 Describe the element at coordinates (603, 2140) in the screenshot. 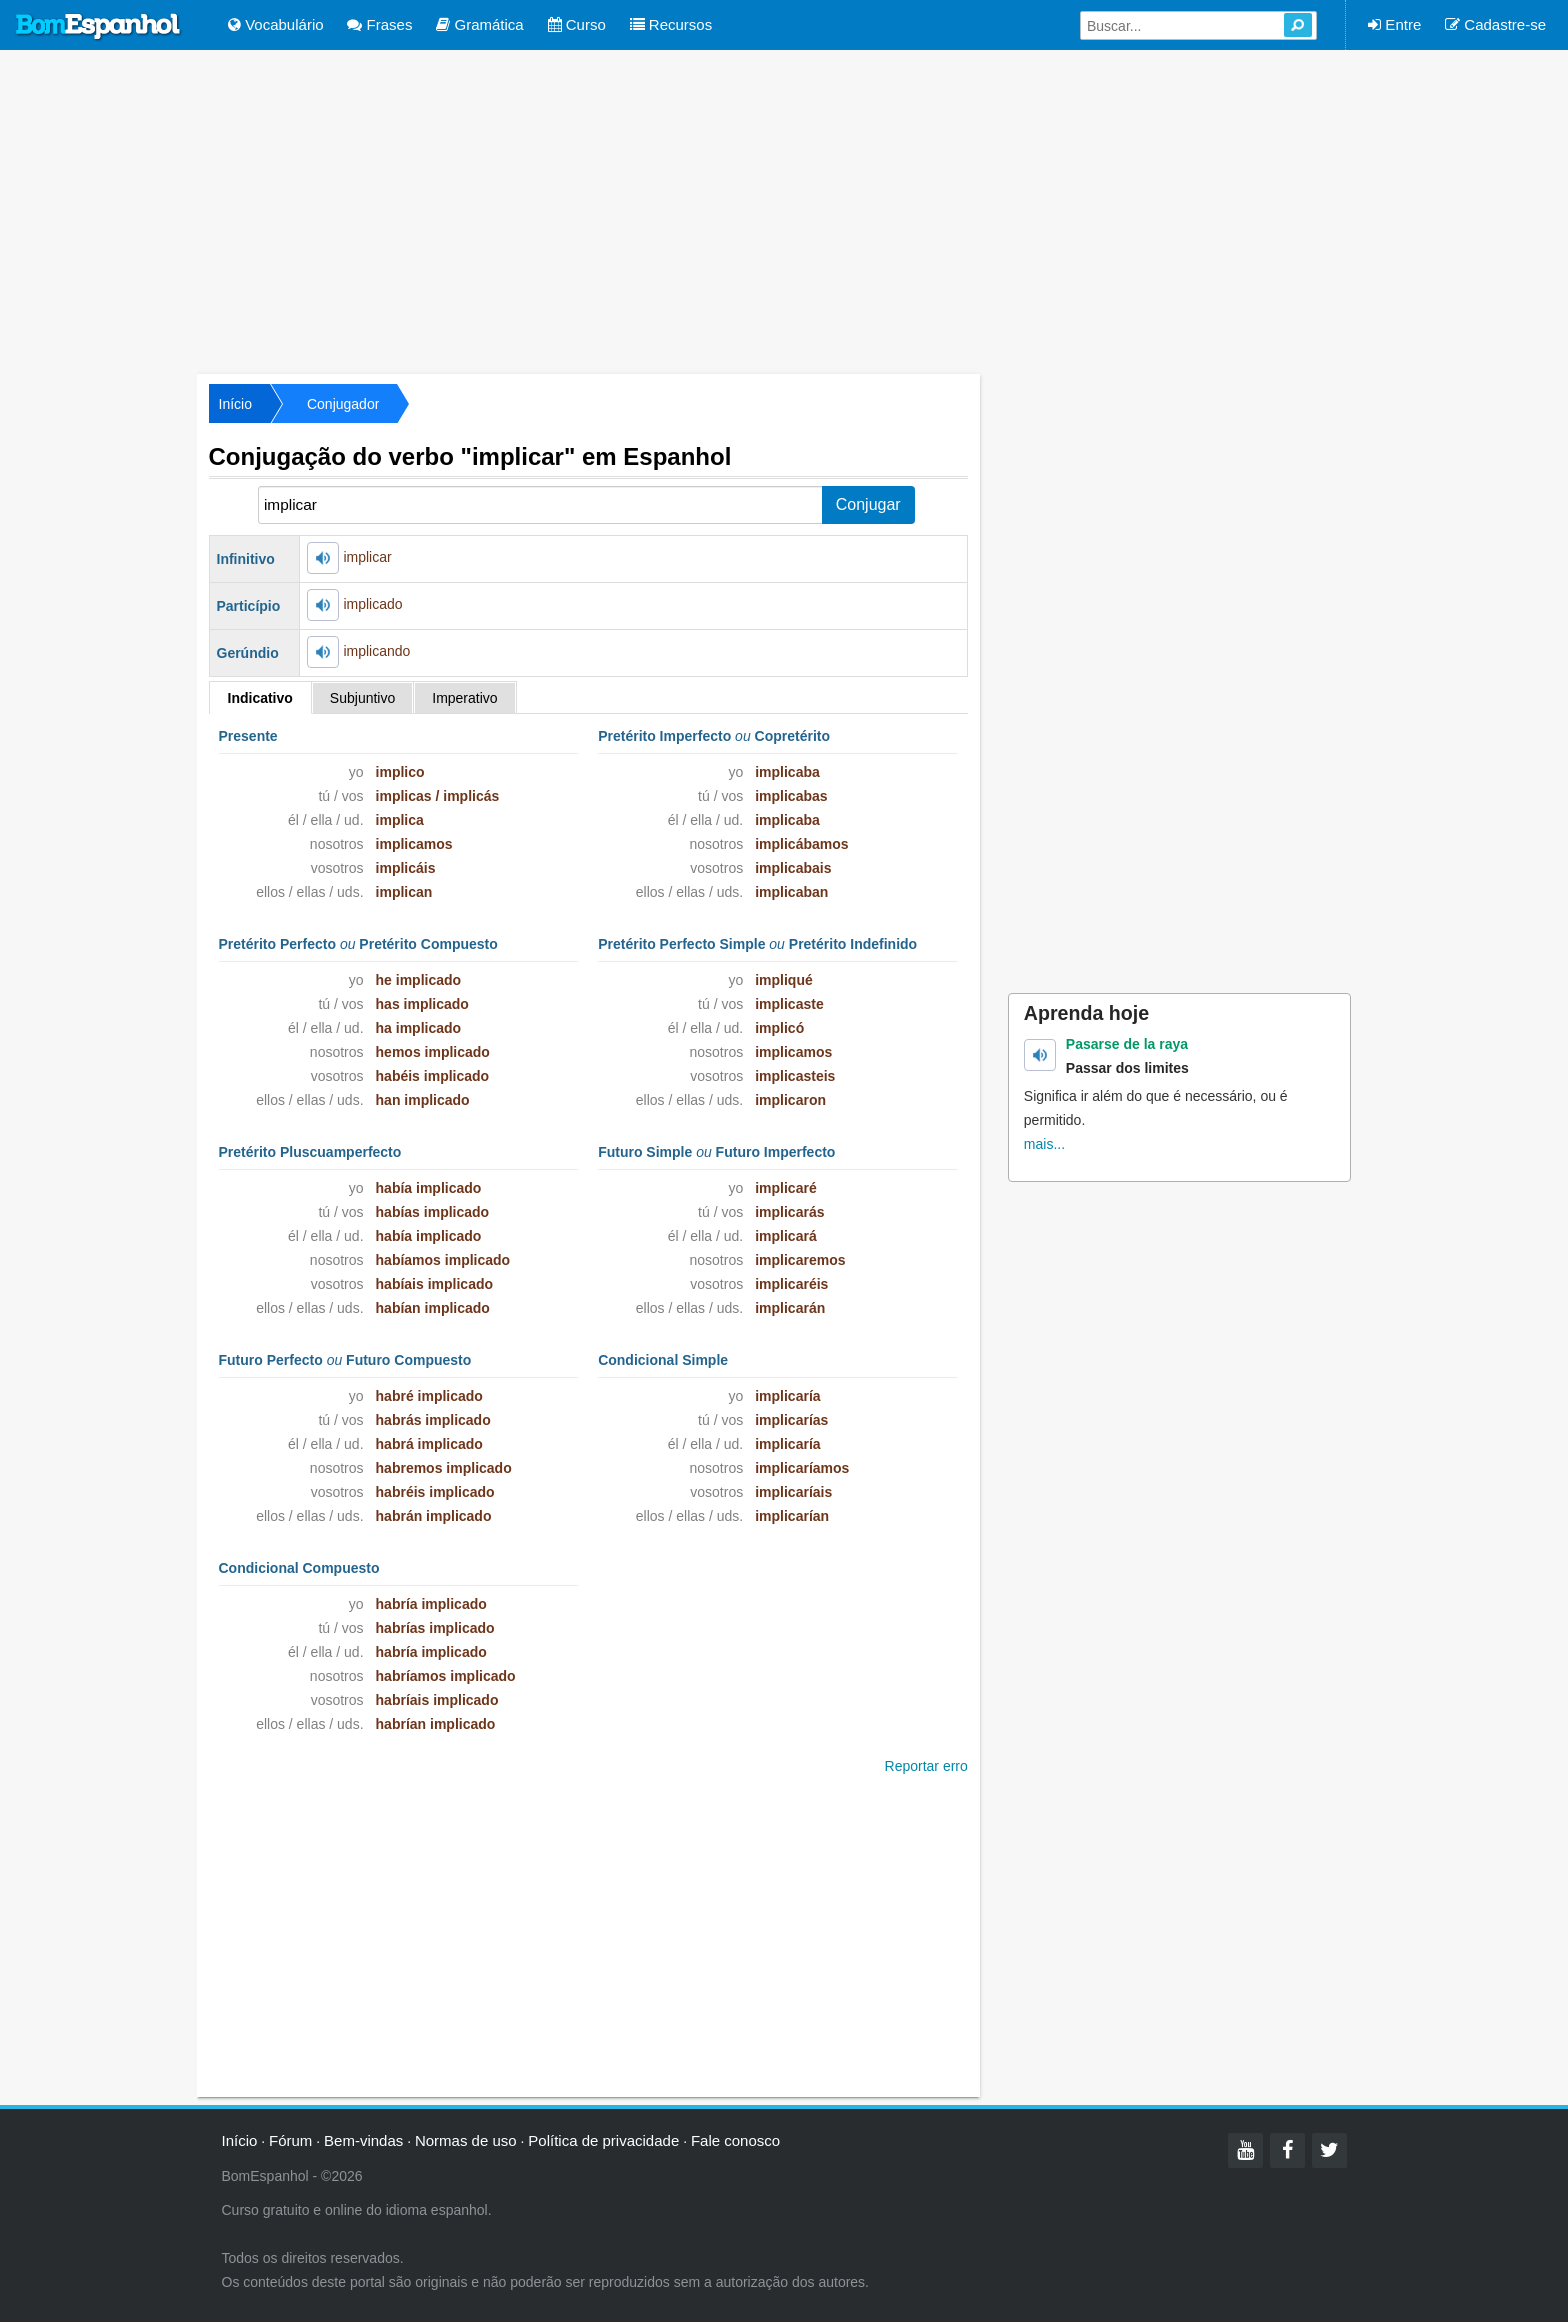

I see `Política de privacidade` at that location.